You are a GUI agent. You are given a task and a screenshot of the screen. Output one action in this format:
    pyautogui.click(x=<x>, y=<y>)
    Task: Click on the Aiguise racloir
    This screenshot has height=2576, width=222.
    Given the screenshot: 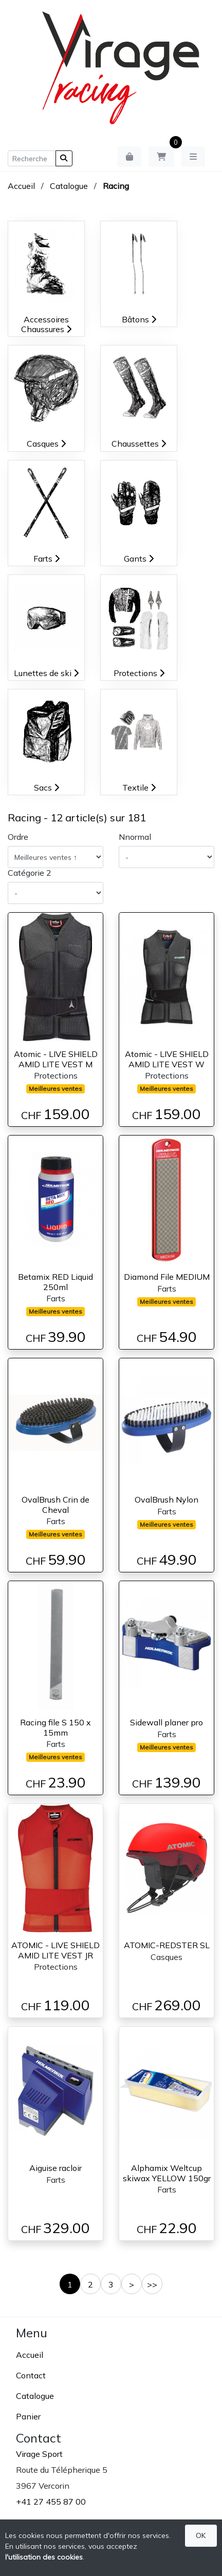 What is the action you would take?
    pyautogui.click(x=55, y=2168)
    